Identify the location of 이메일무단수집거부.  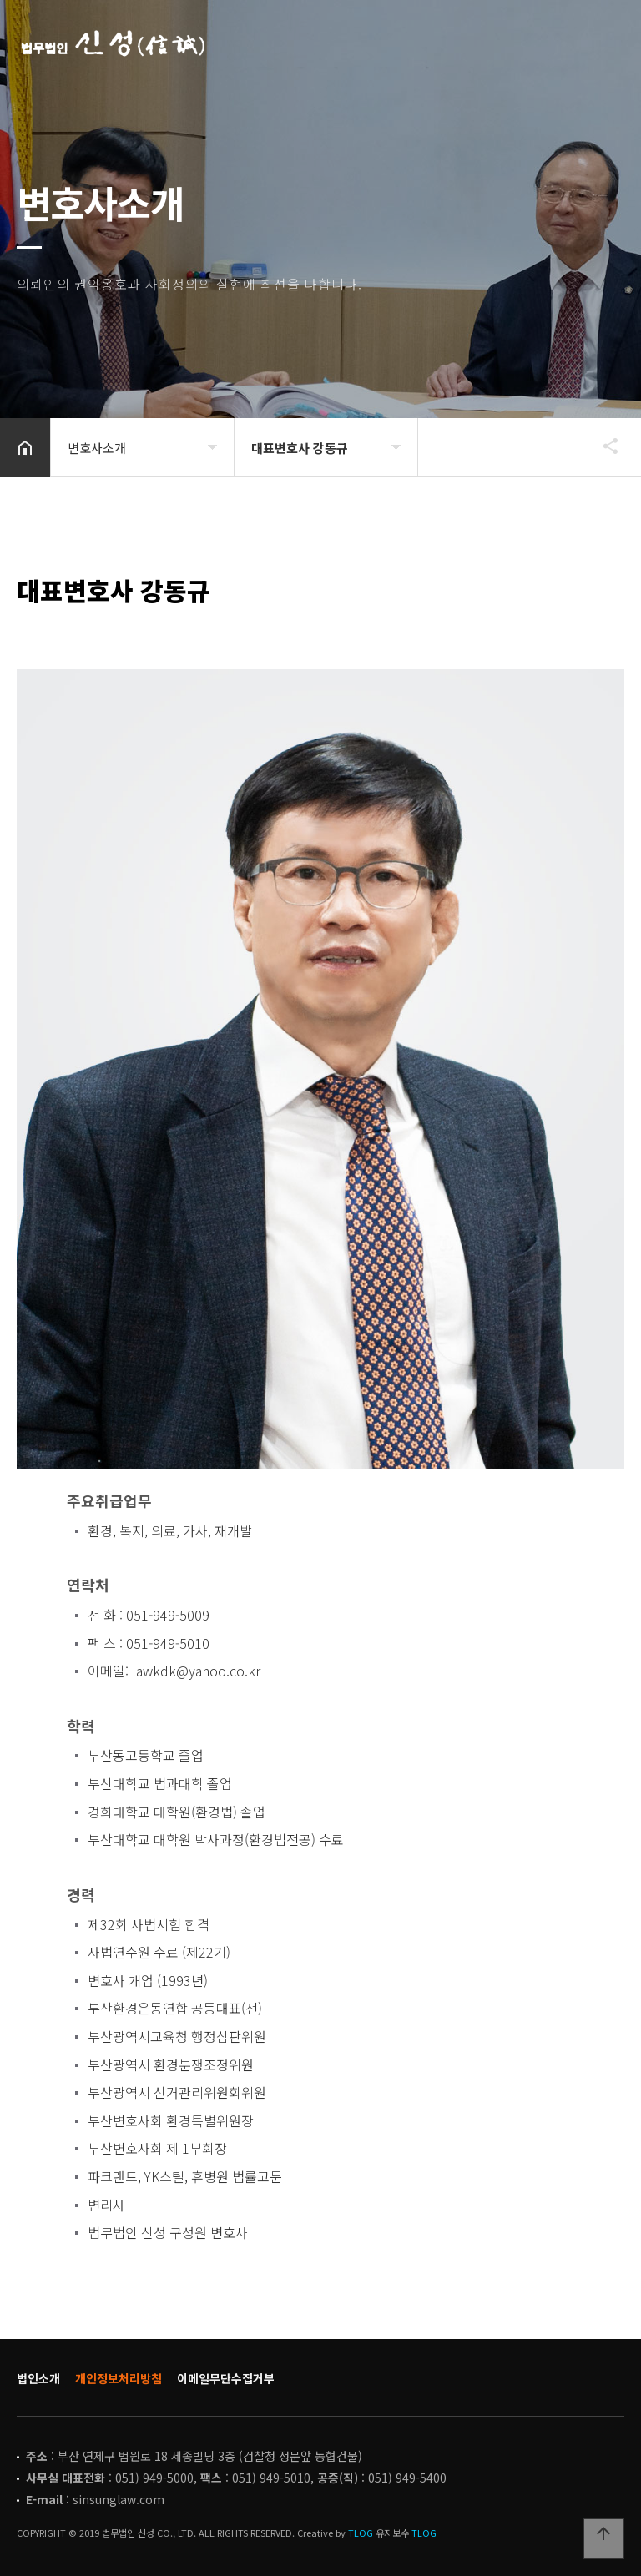
(226, 2378).